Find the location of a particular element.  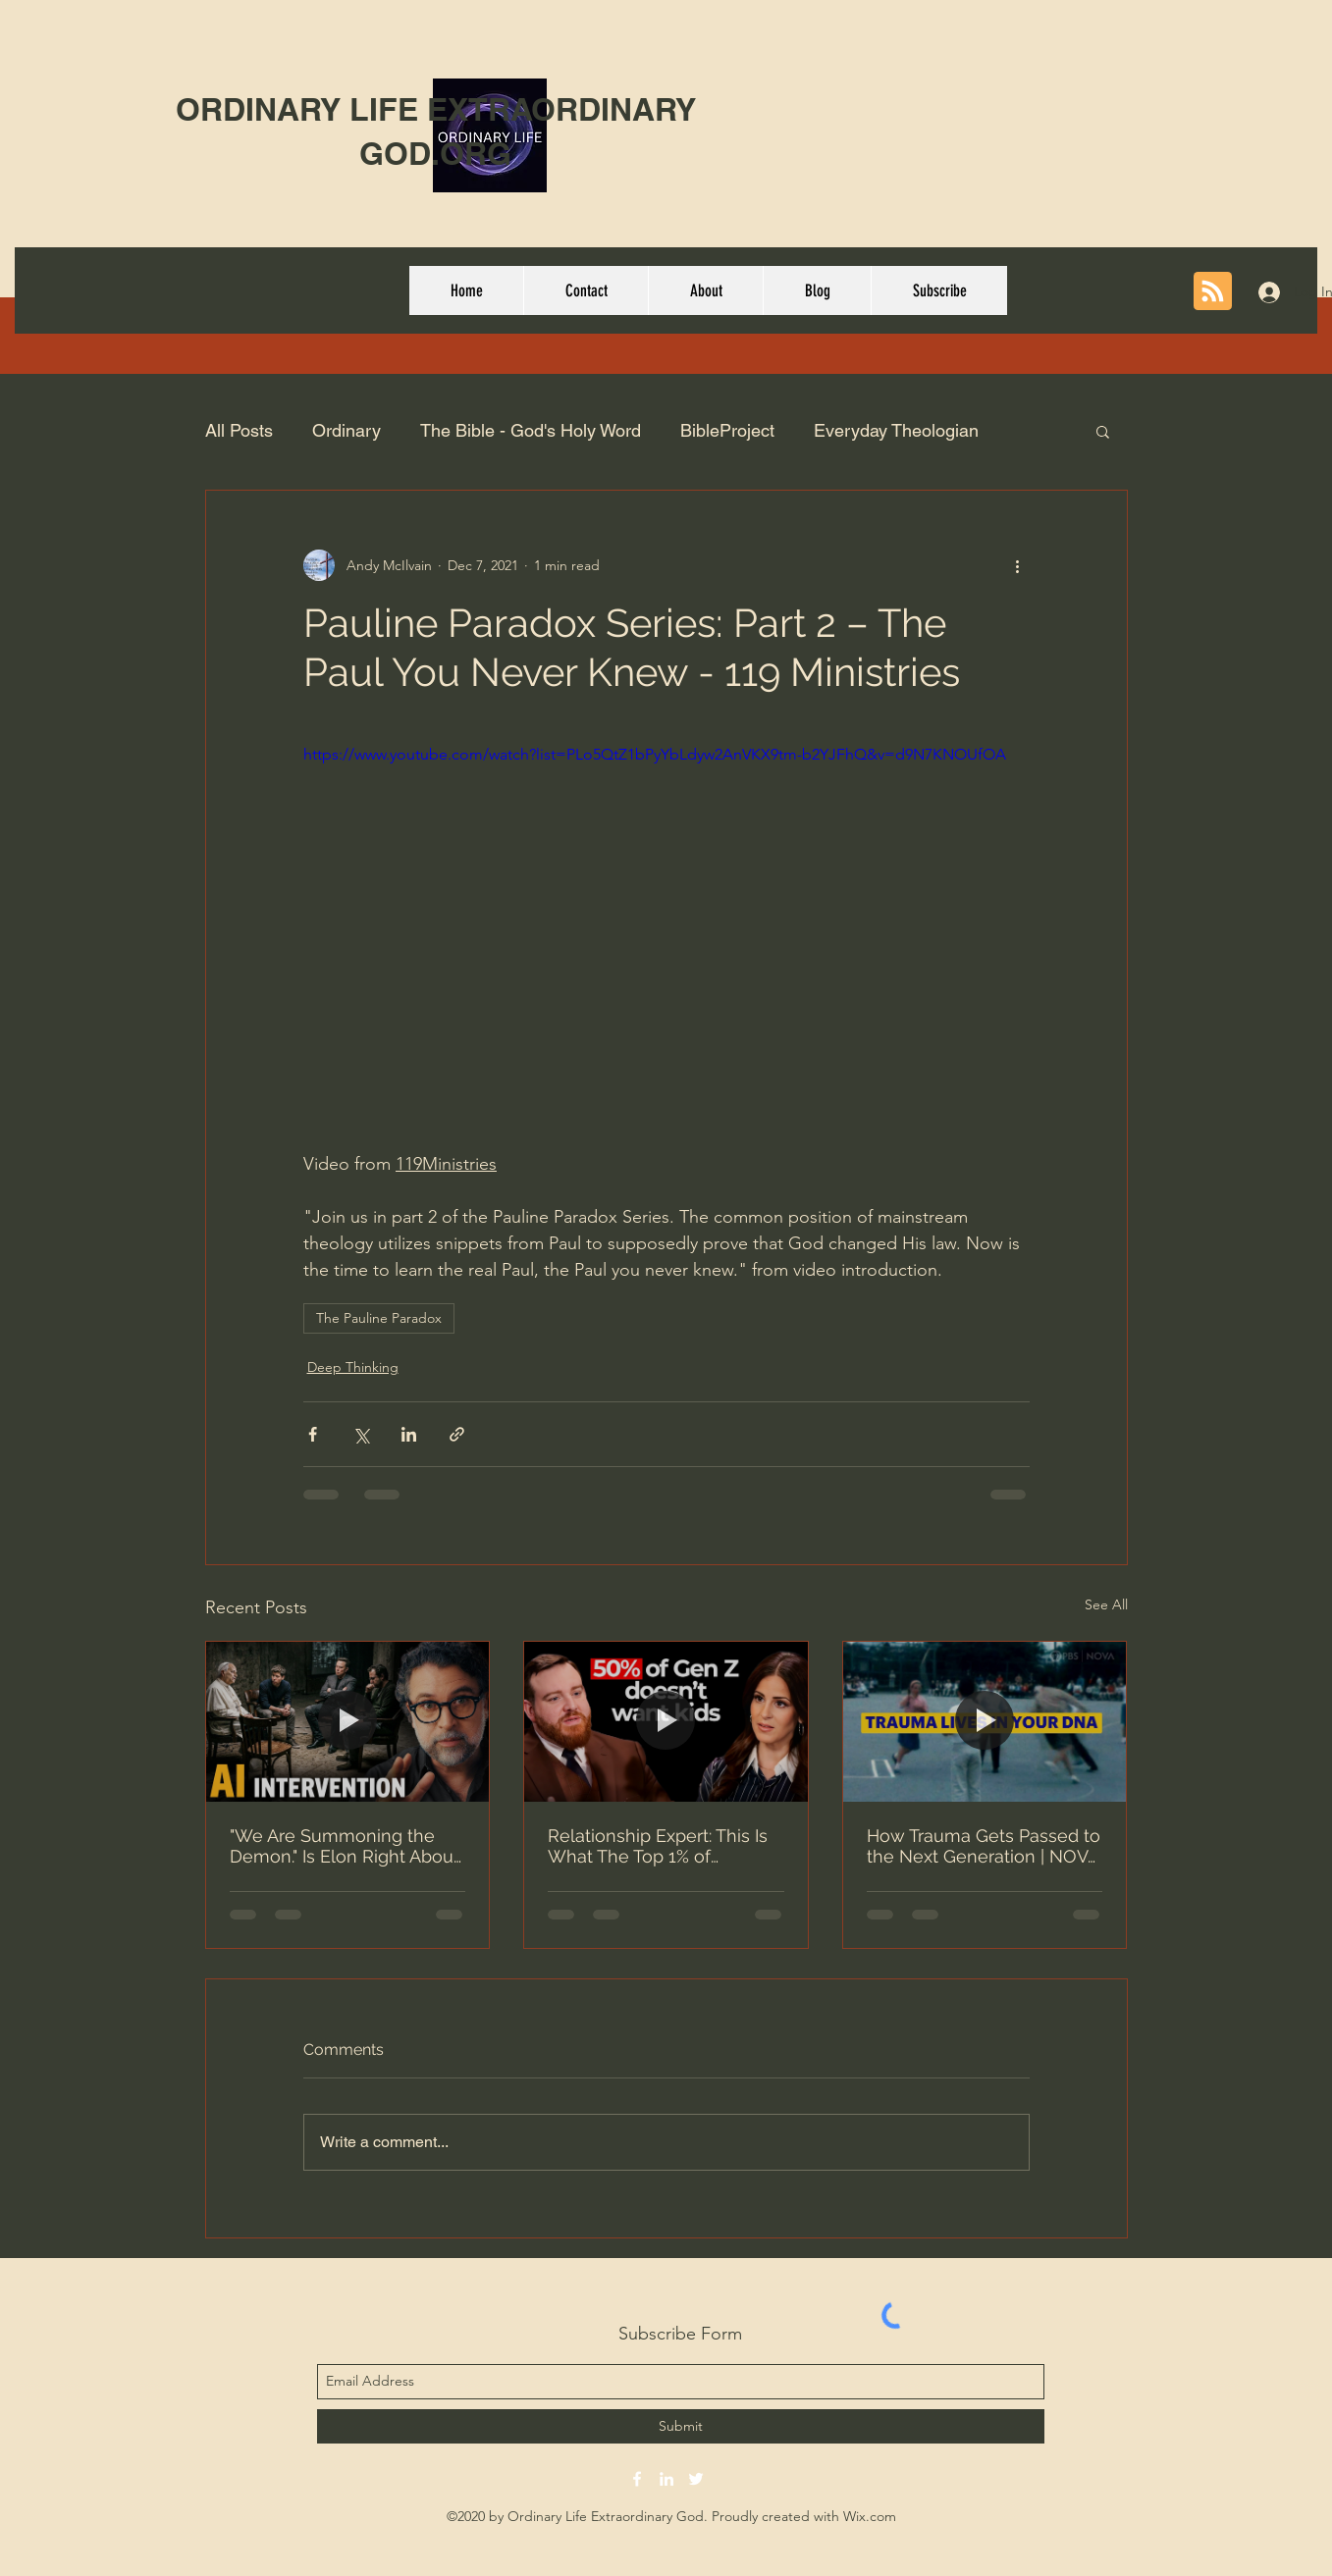

[twitter] is located at coordinates (696, 2479).